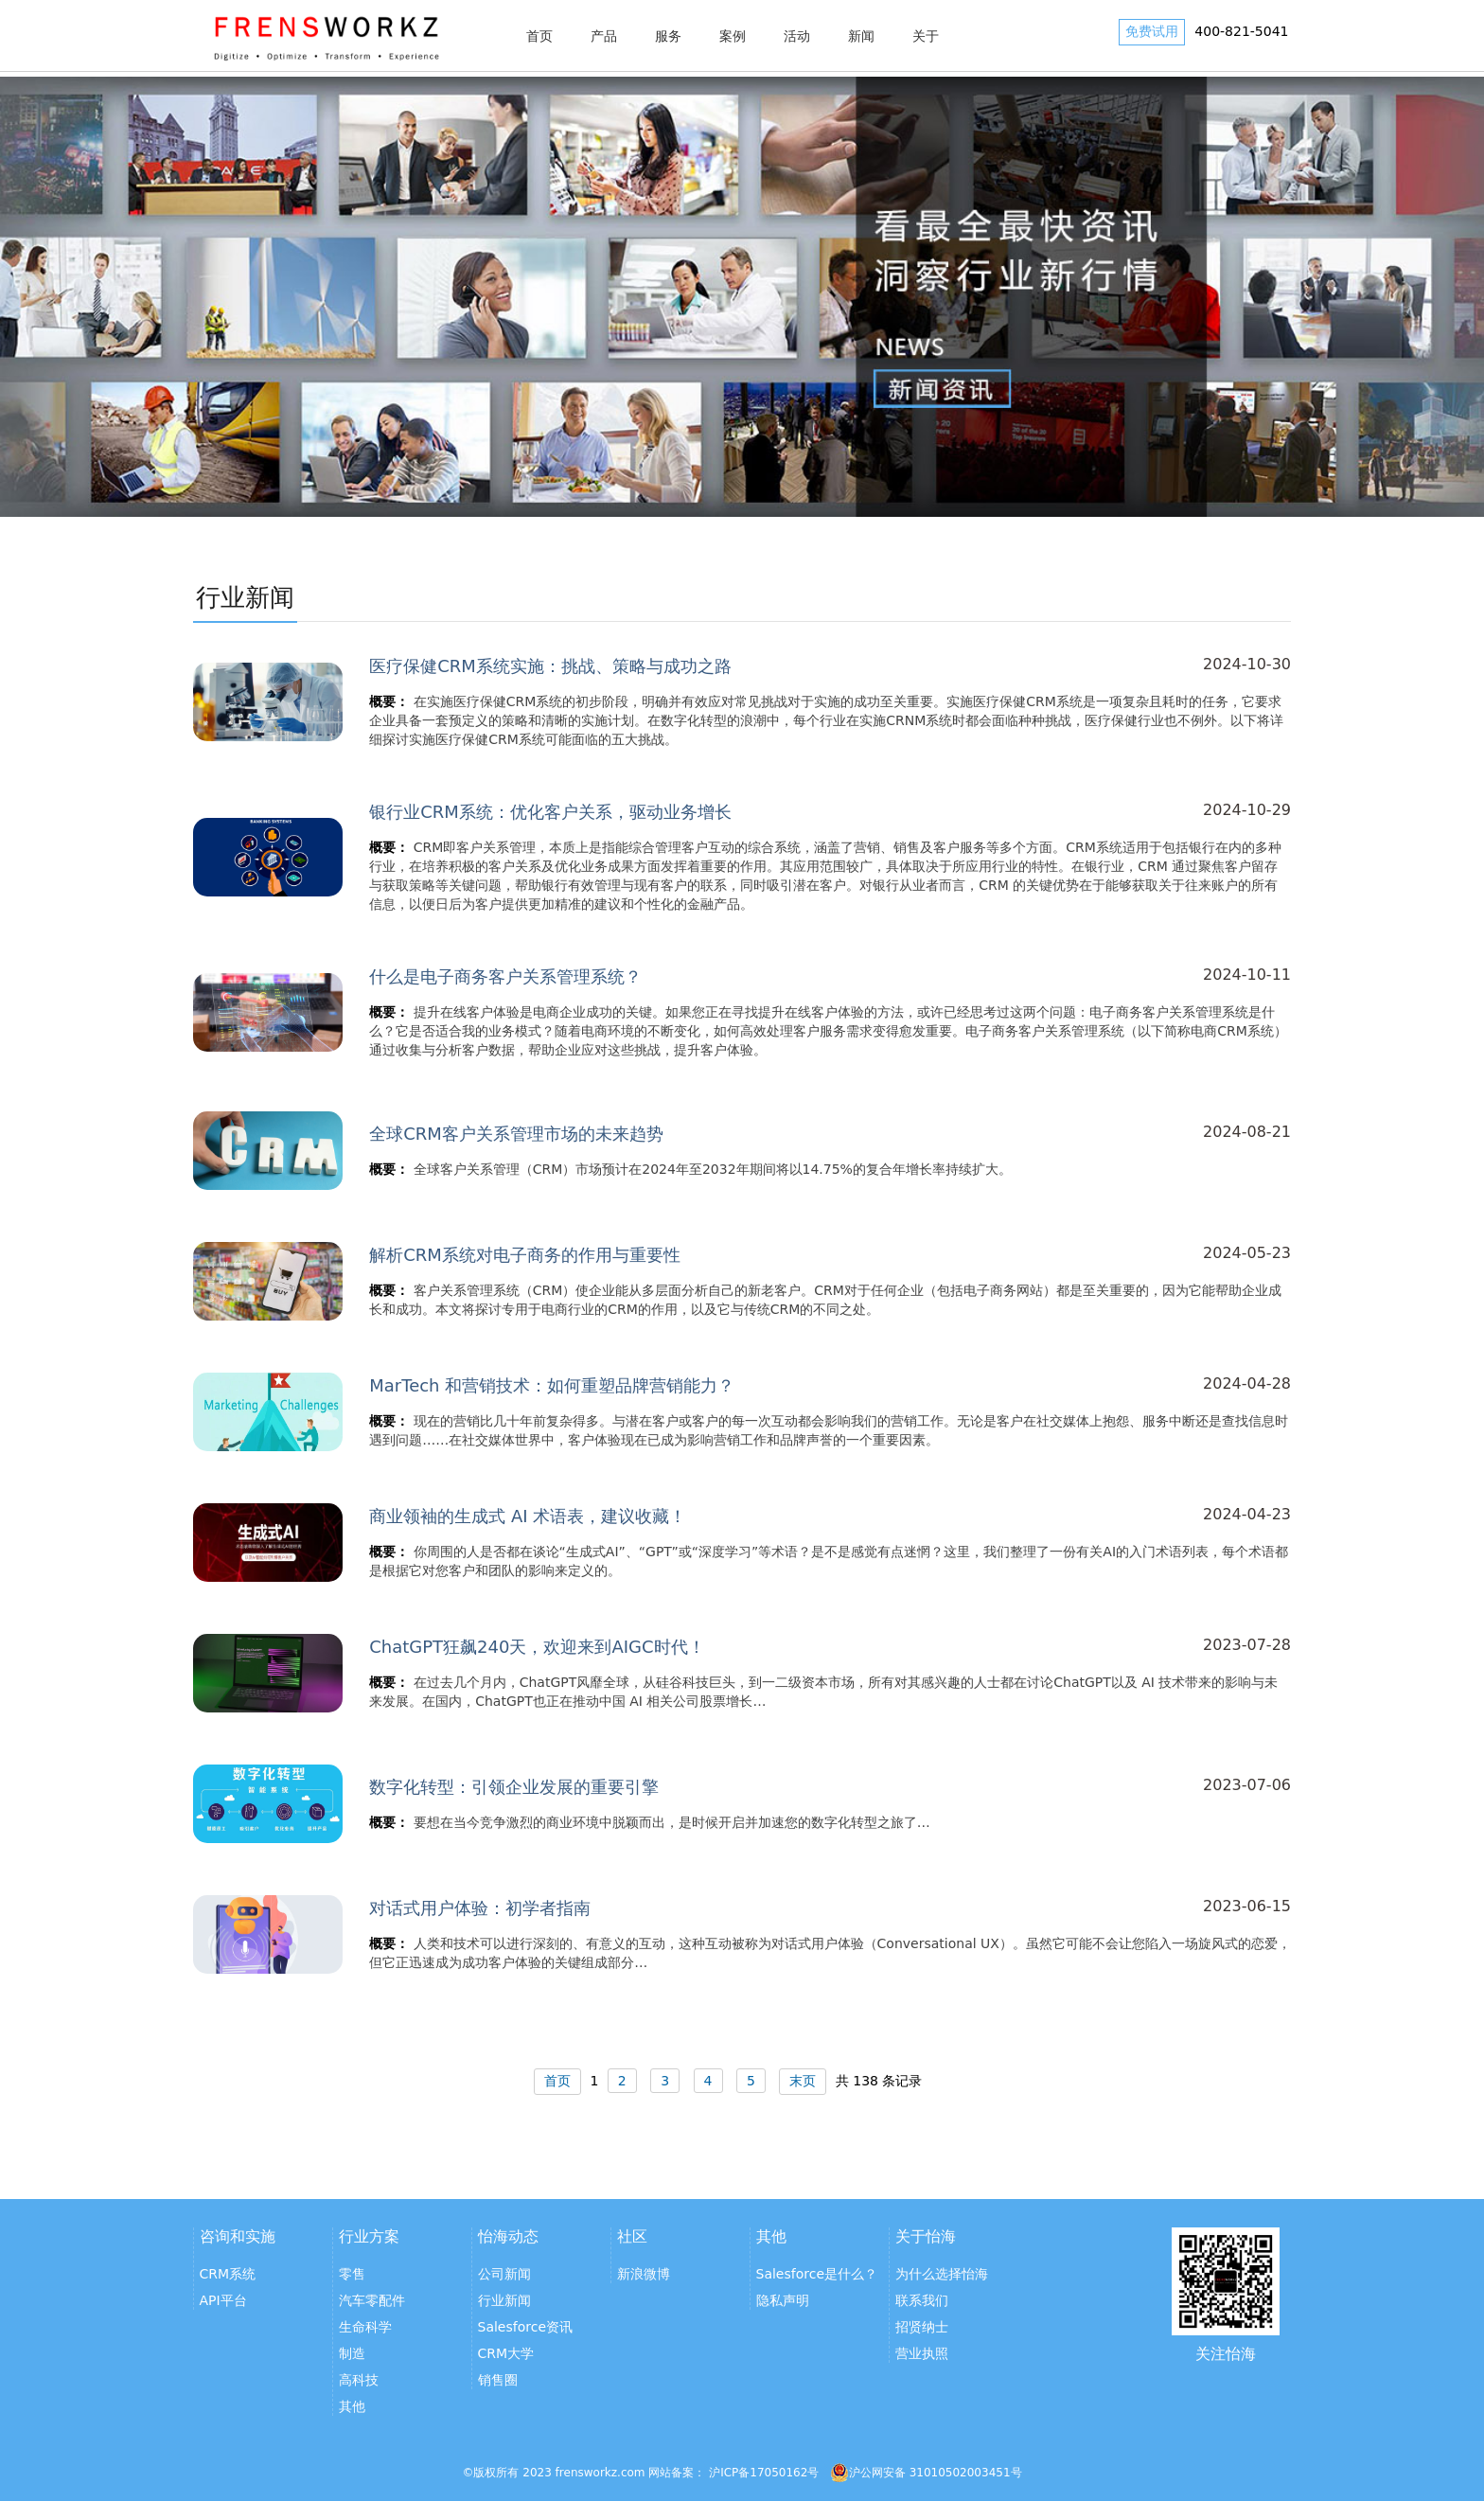  I want to click on 活动, so click(797, 36).